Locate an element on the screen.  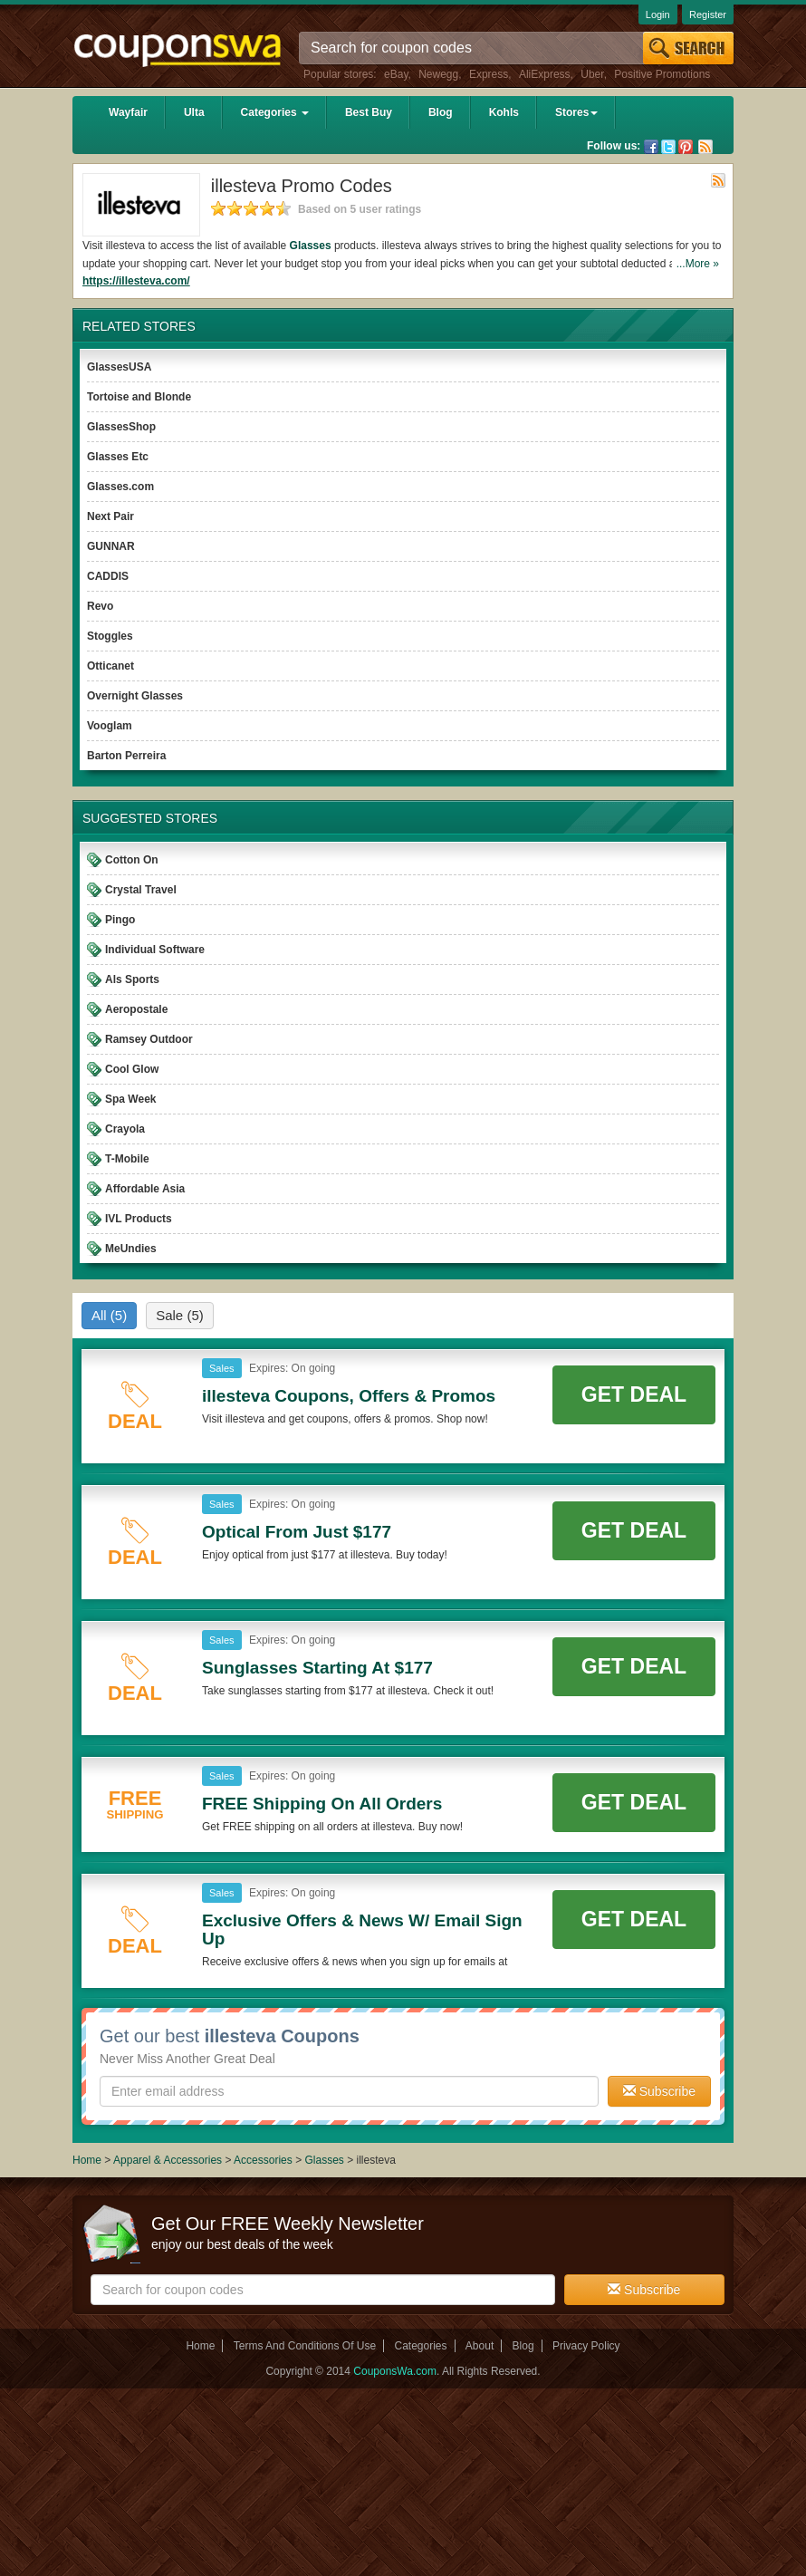
IVL Products is located at coordinates (138, 1218).